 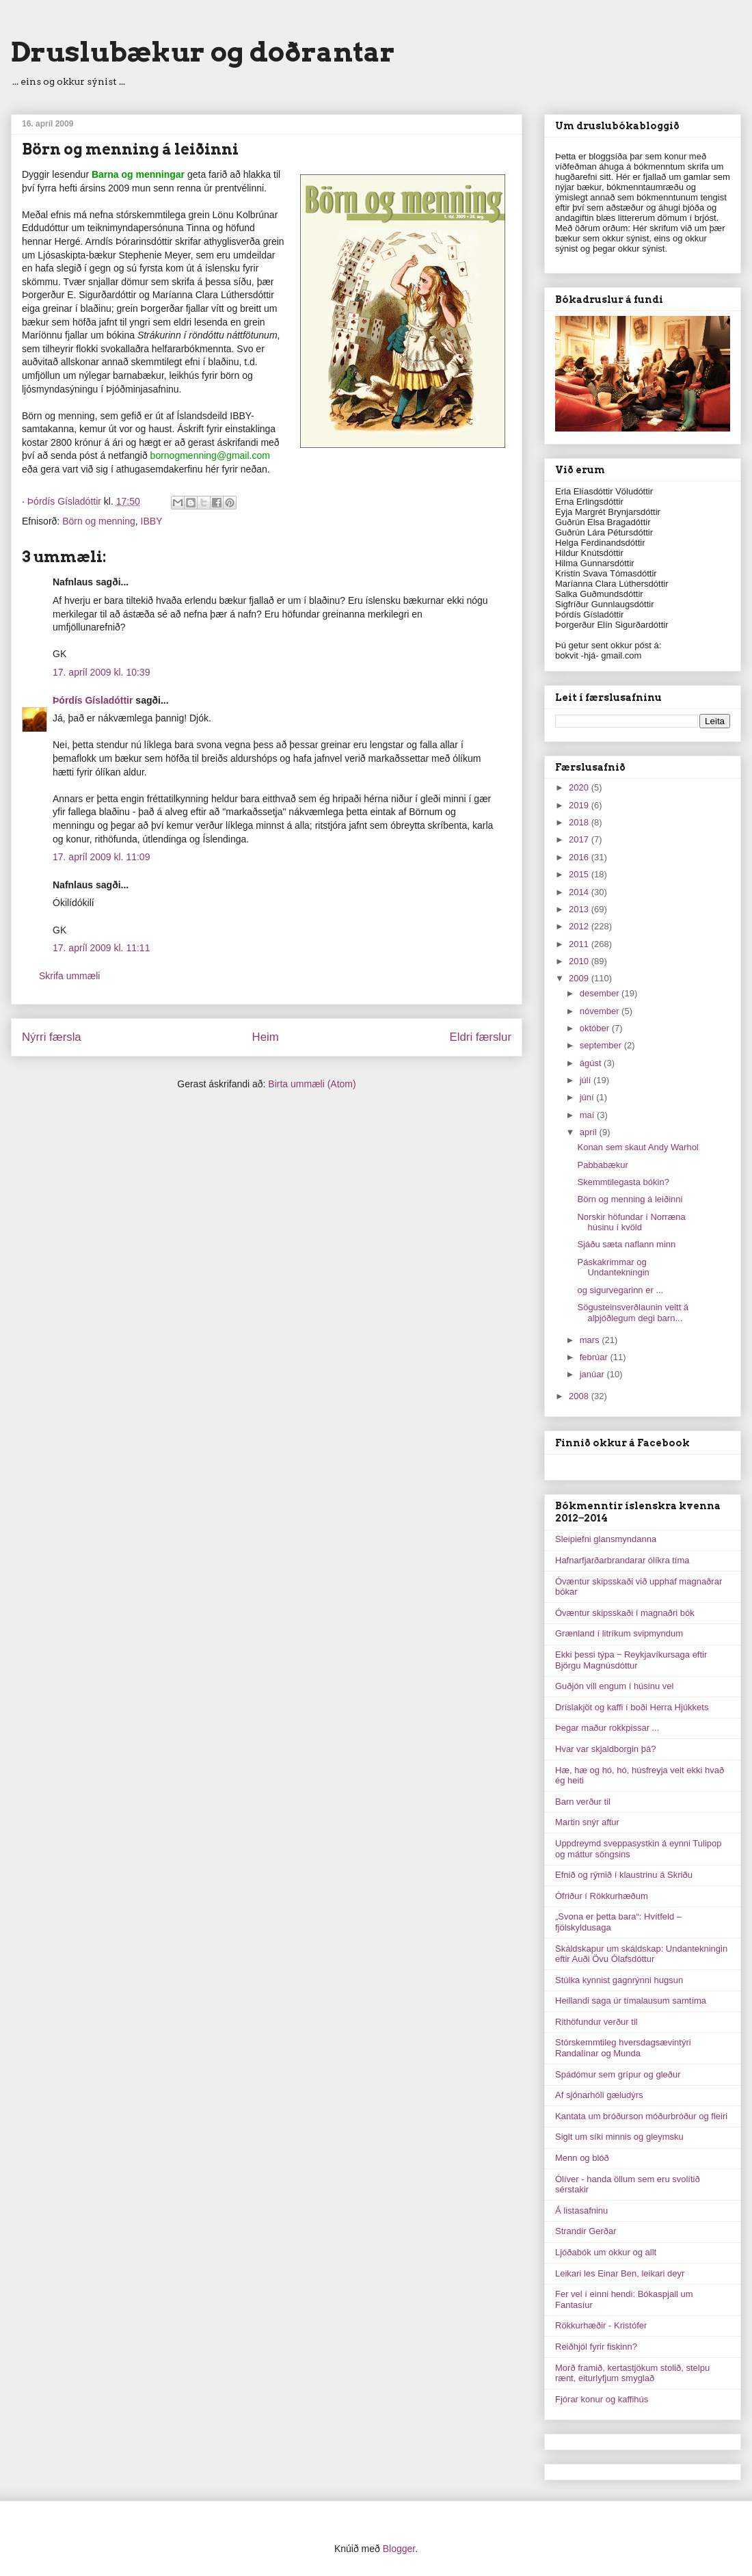 What do you see at coordinates (580, 909) in the screenshot?
I see `2013` at bounding box center [580, 909].